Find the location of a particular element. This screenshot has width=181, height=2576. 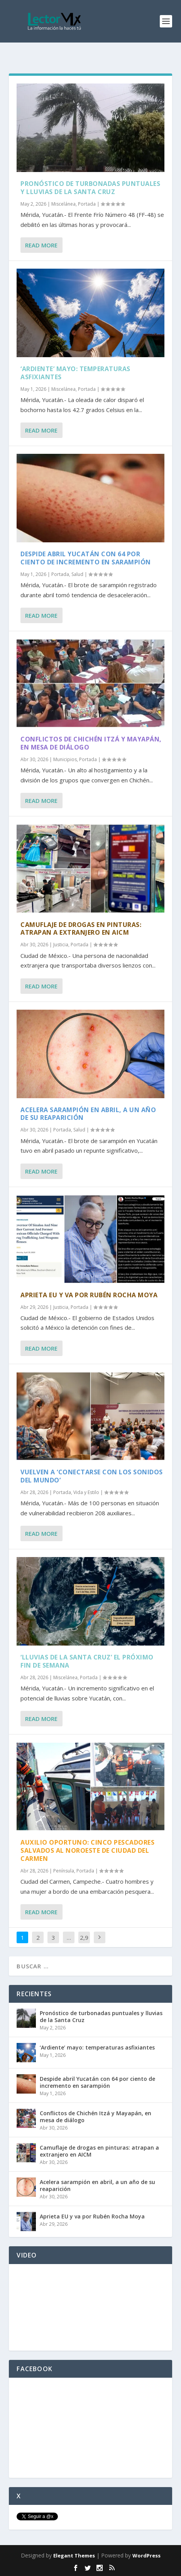

Read More is located at coordinates (41, 245).